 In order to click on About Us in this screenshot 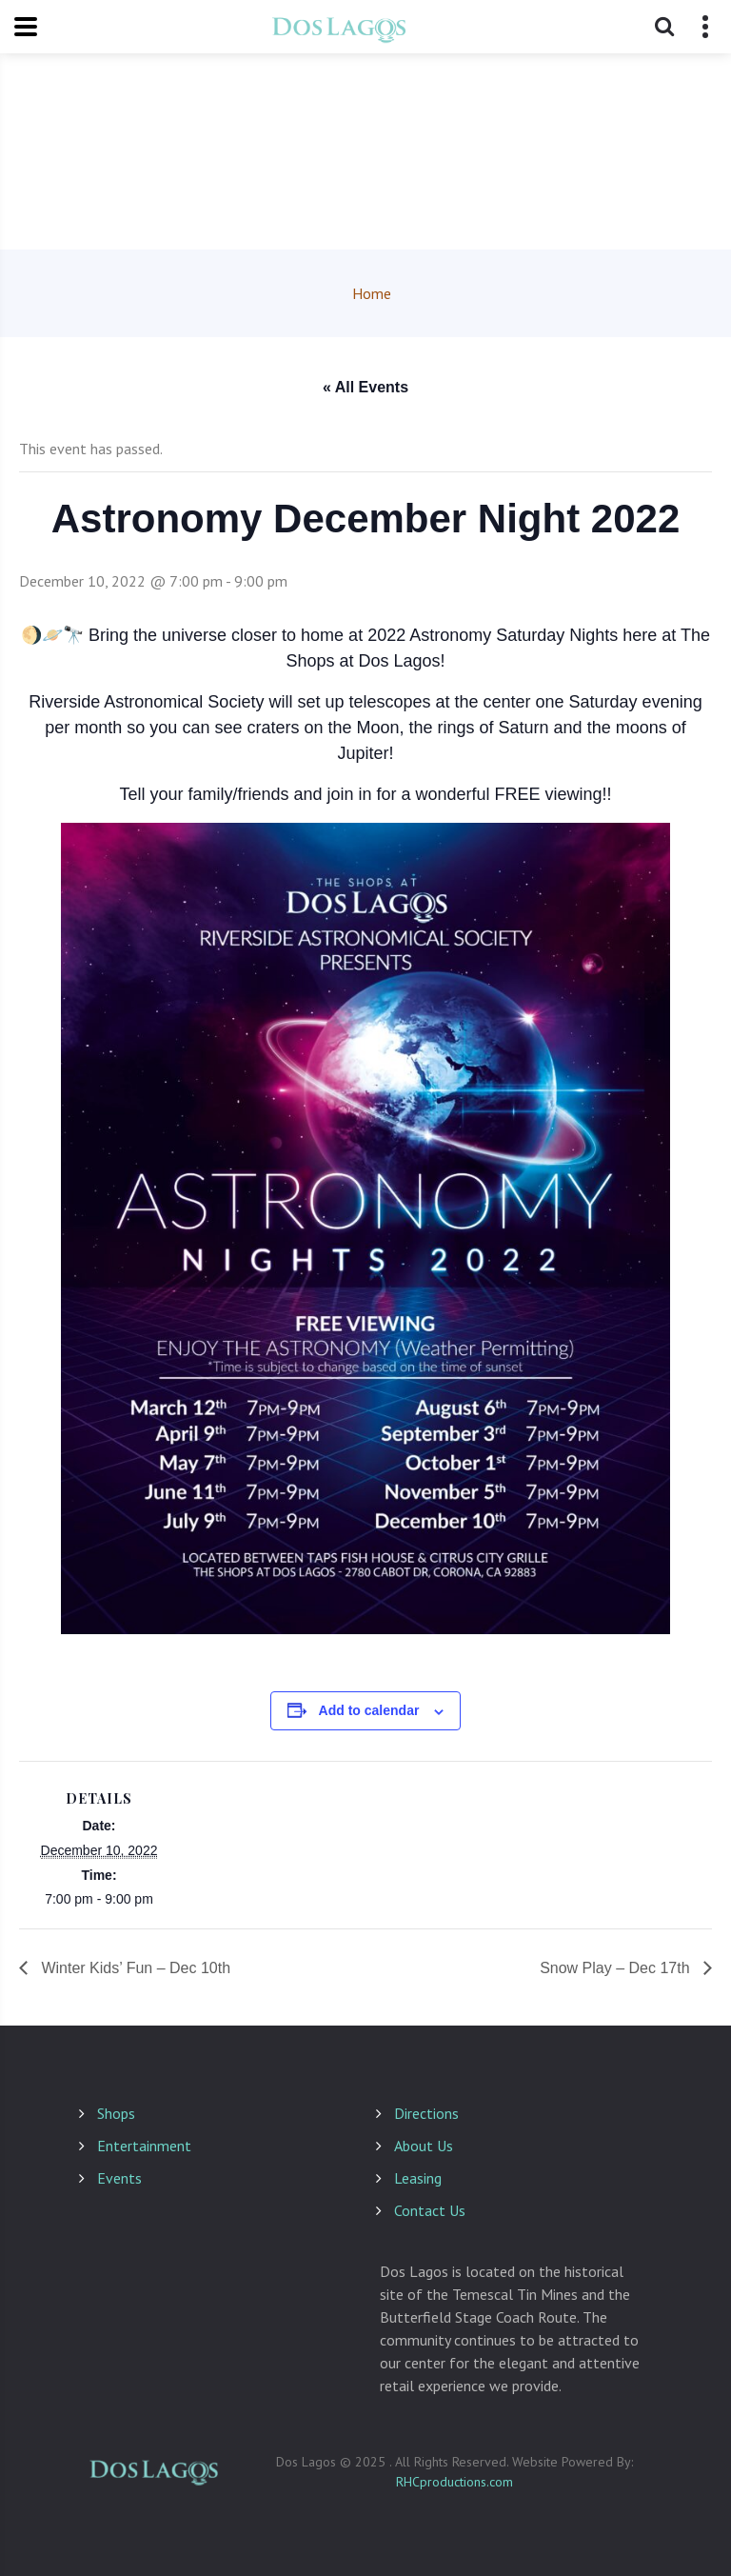, I will do `click(423, 2145)`.